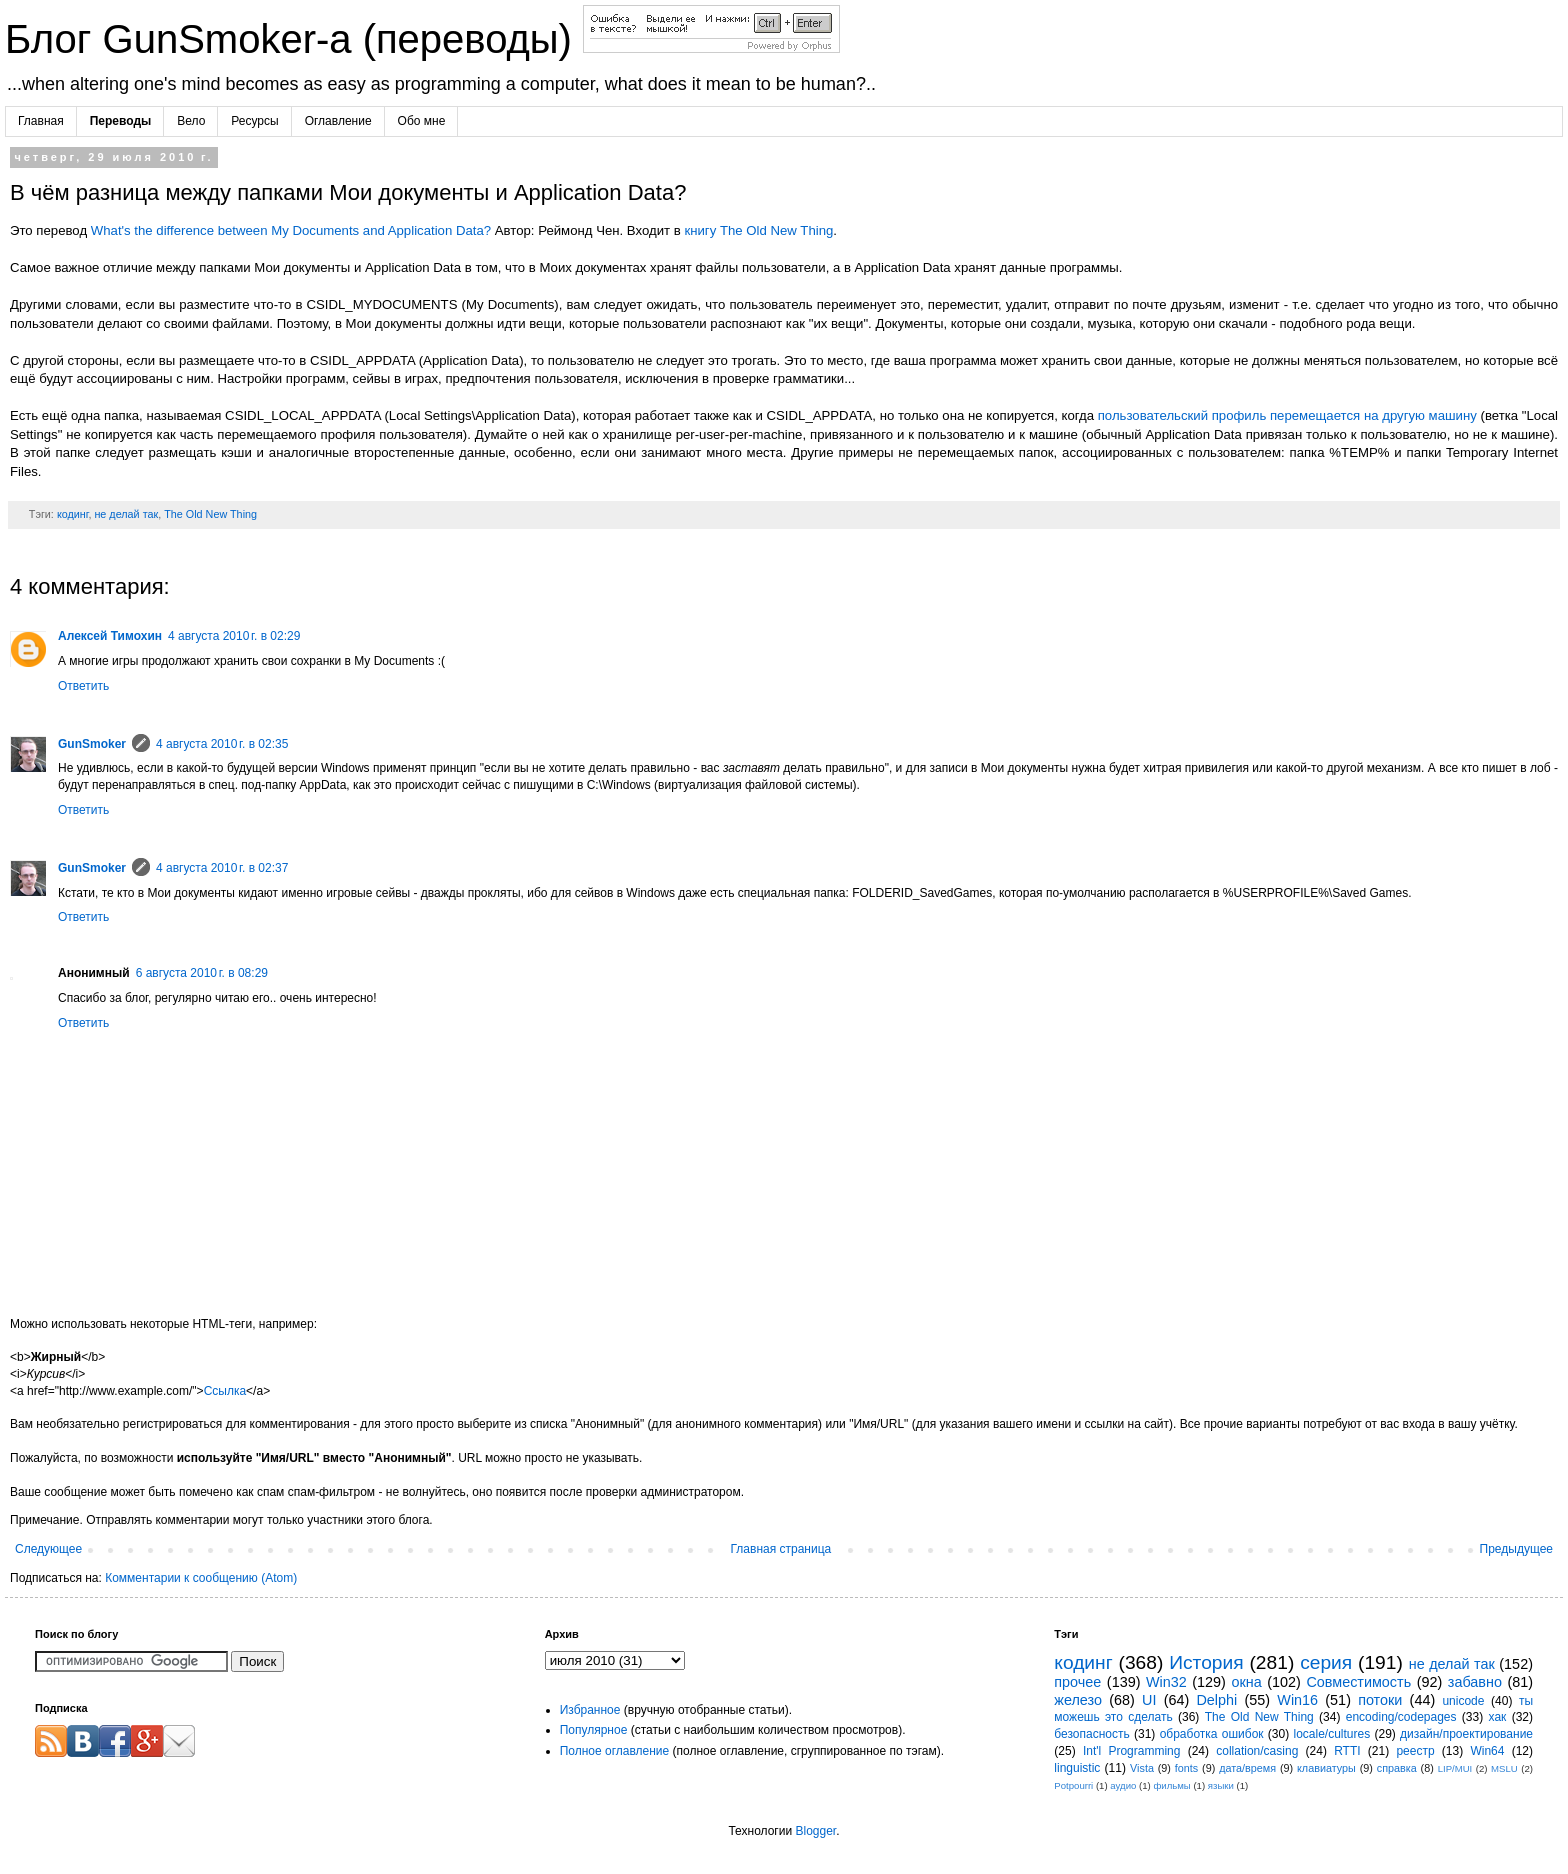 This screenshot has width=1568, height=1874. Describe the element at coordinates (1401, 1717) in the screenshot. I see `encoding/codepages` at that location.